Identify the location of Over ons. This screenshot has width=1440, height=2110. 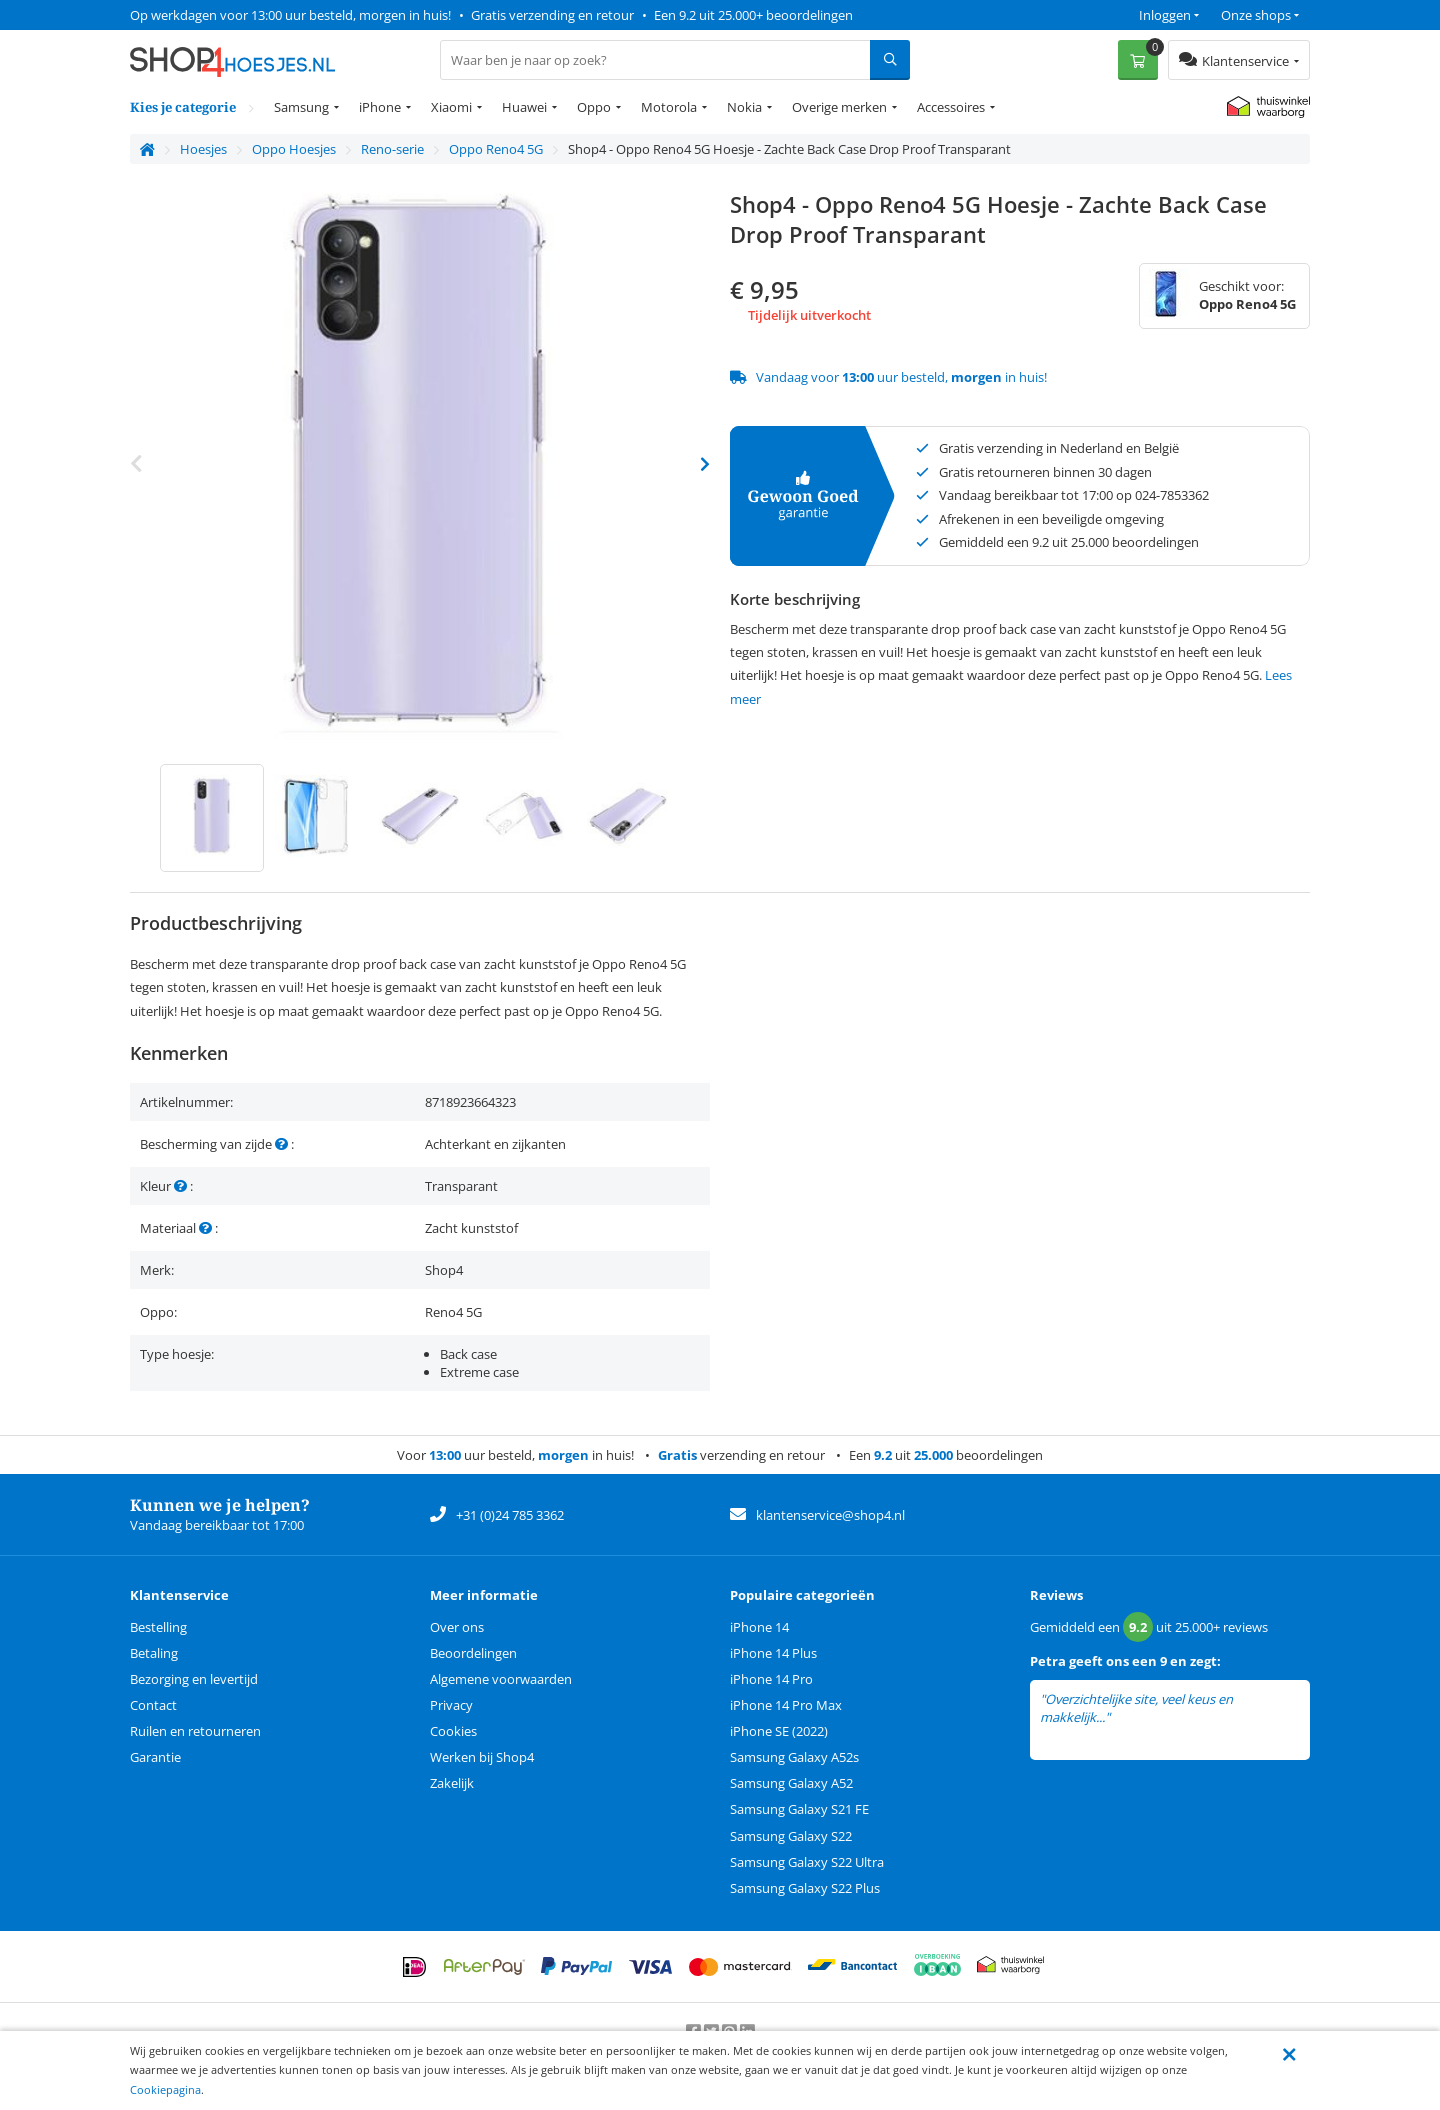
(457, 1627).